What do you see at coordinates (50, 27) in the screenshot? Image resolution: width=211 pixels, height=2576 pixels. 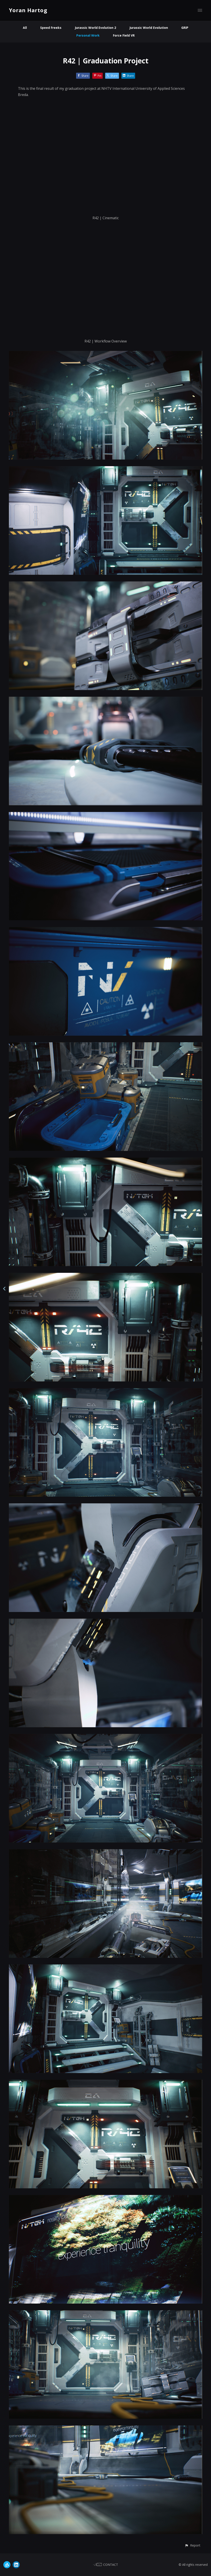 I see `Speed Freeks` at bounding box center [50, 27].